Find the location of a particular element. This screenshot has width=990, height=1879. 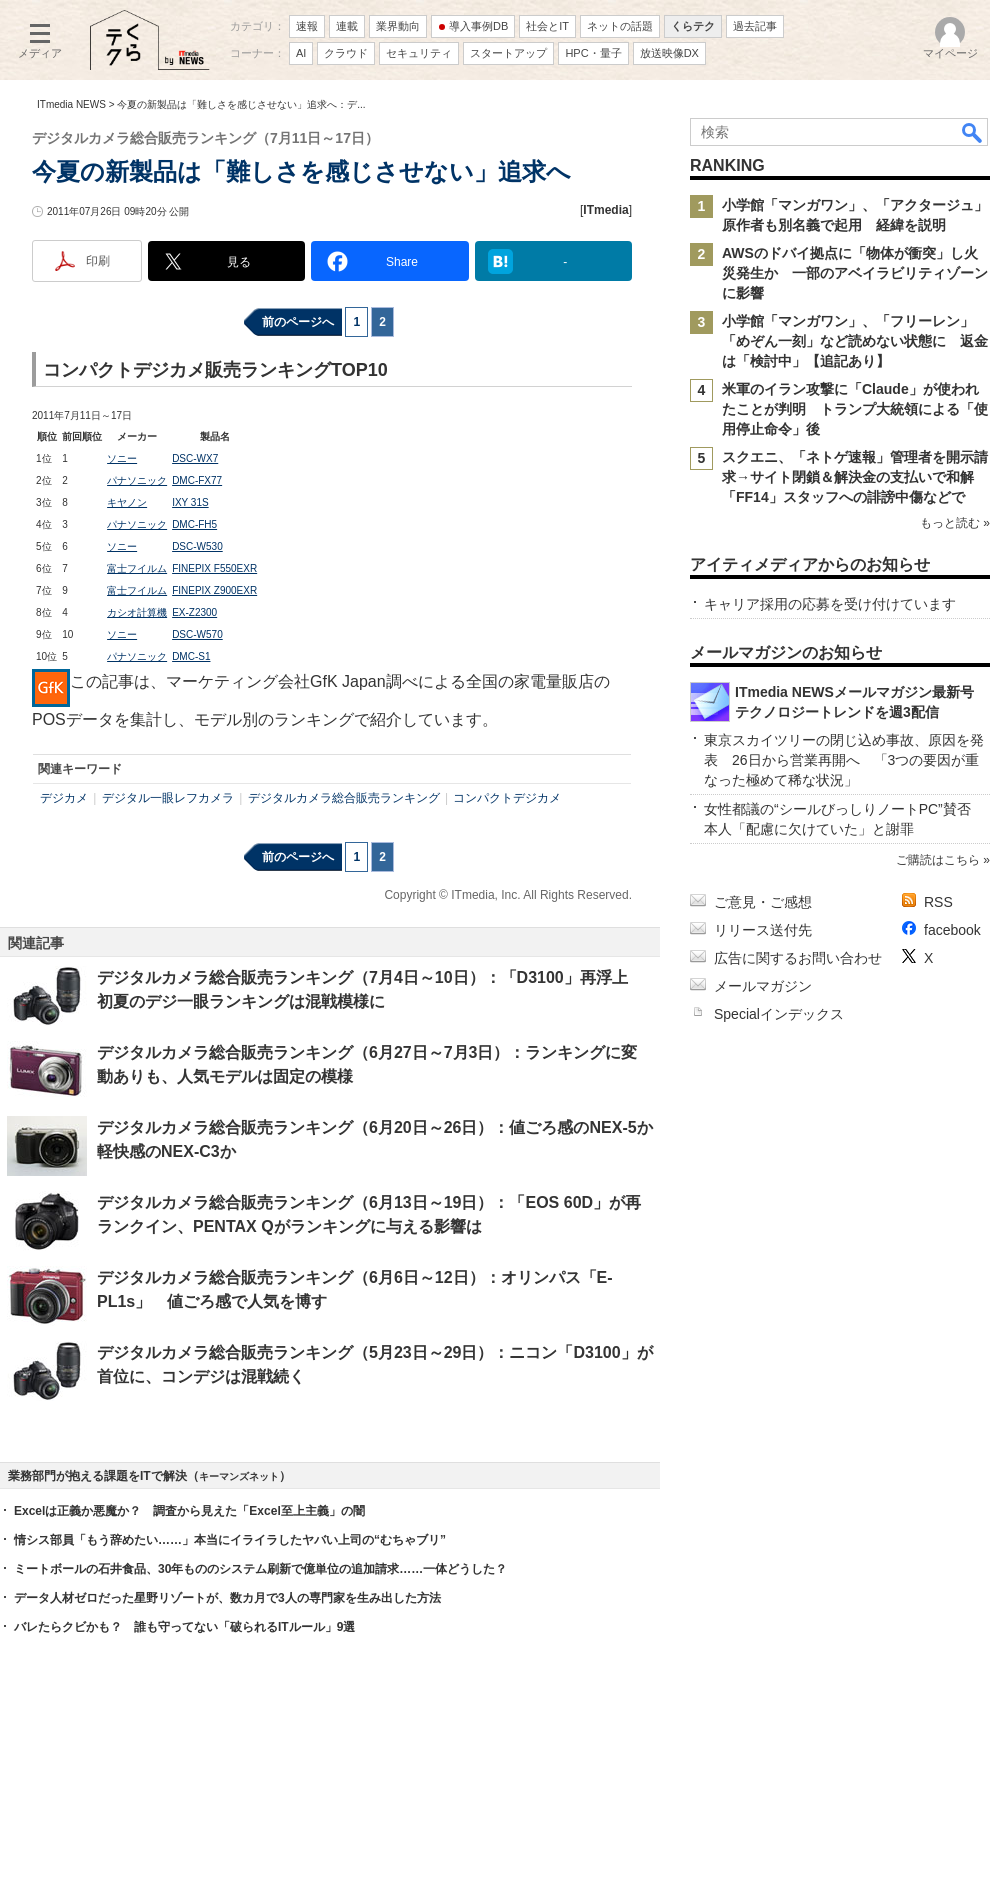

EX-Z2300 is located at coordinates (194, 612).